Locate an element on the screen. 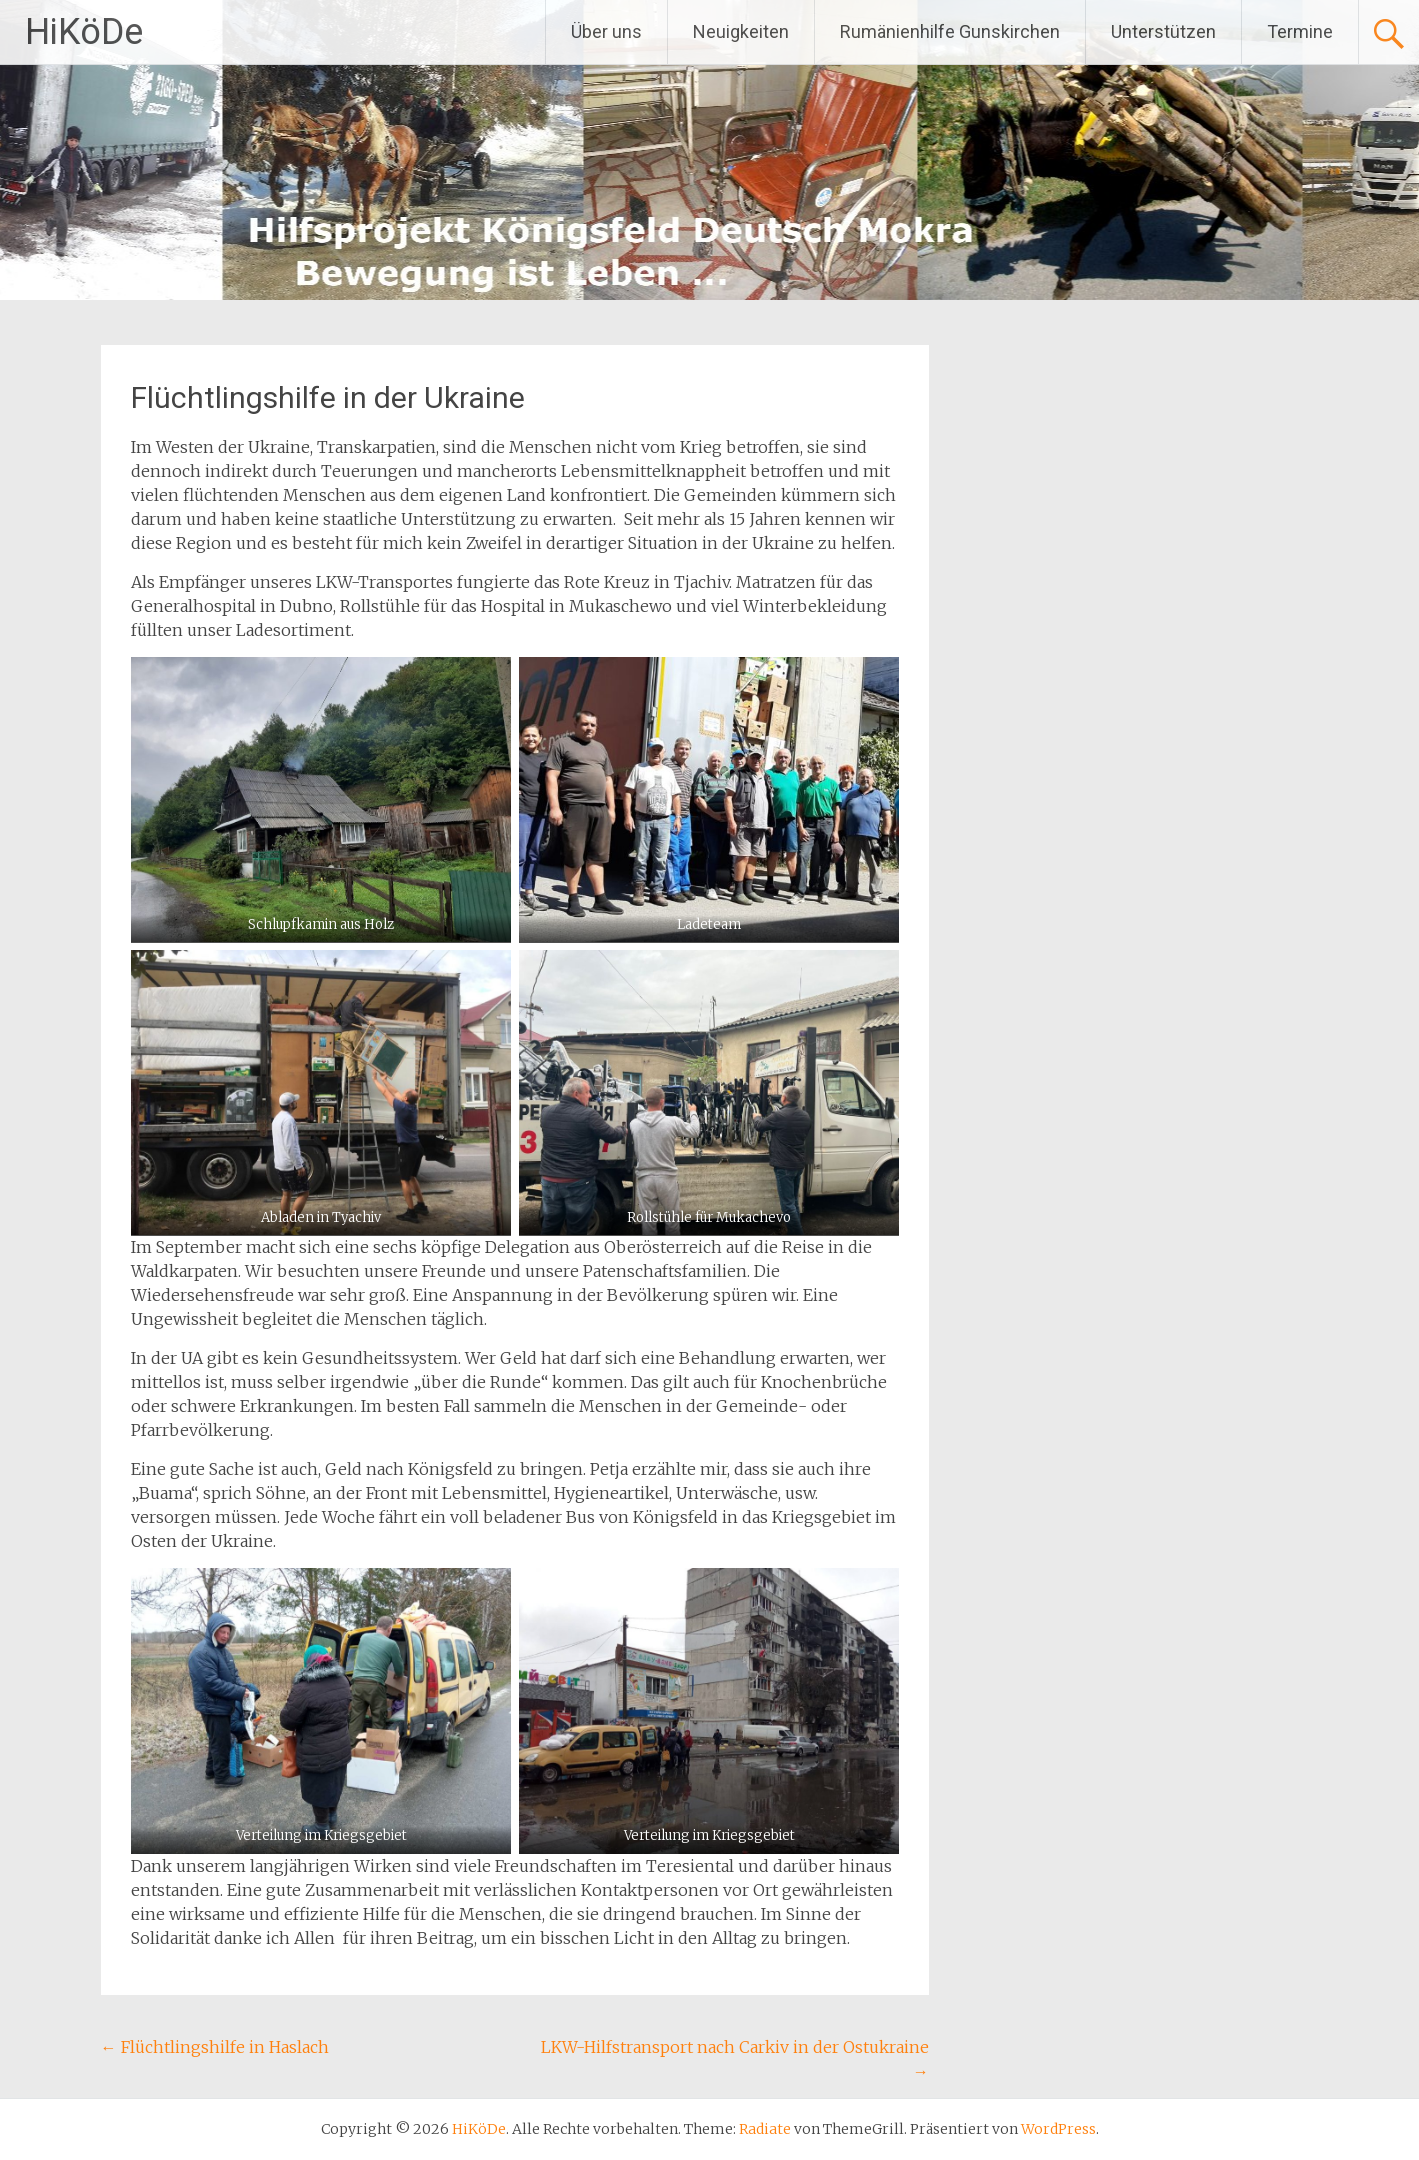  Rumänienhilfe Gunskirchen is located at coordinates (950, 31).